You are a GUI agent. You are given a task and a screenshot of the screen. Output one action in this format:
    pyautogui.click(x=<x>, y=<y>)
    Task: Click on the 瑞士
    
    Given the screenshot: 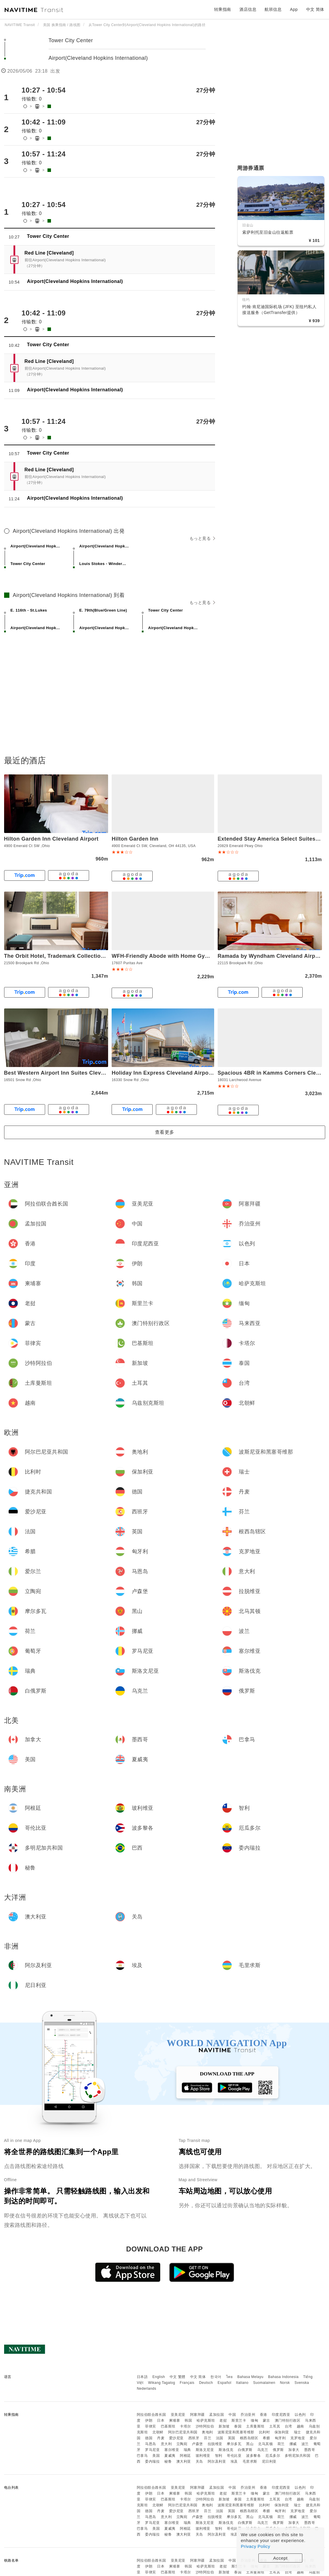 What is the action you would take?
    pyautogui.click(x=297, y=2432)
    